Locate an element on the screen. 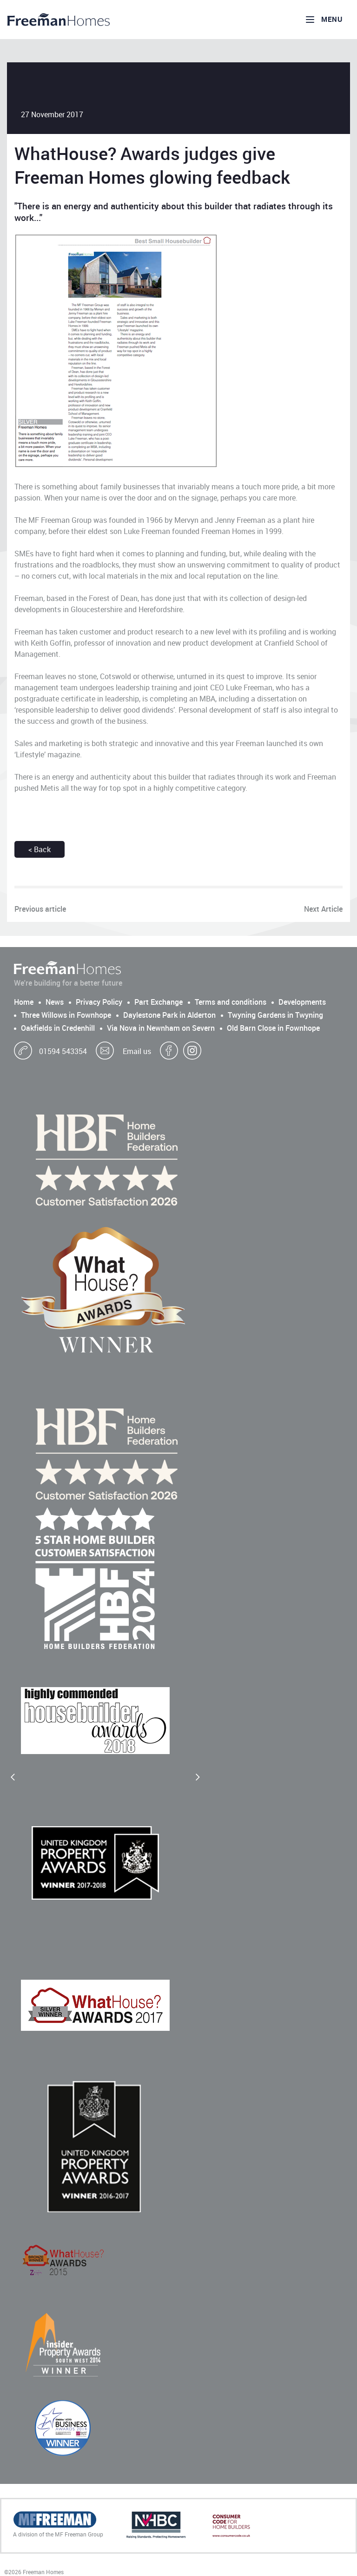  < Back is located at coordinates (39, 849).